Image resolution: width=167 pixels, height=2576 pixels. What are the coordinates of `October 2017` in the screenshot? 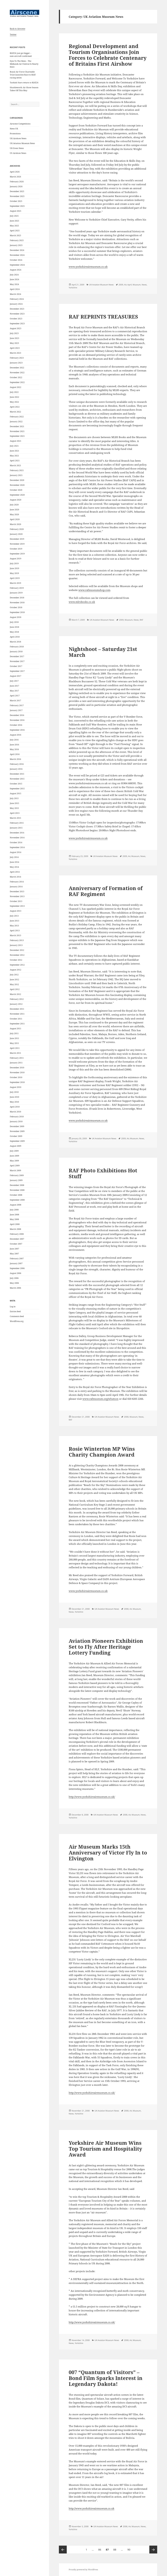 It's located at (16, 666).